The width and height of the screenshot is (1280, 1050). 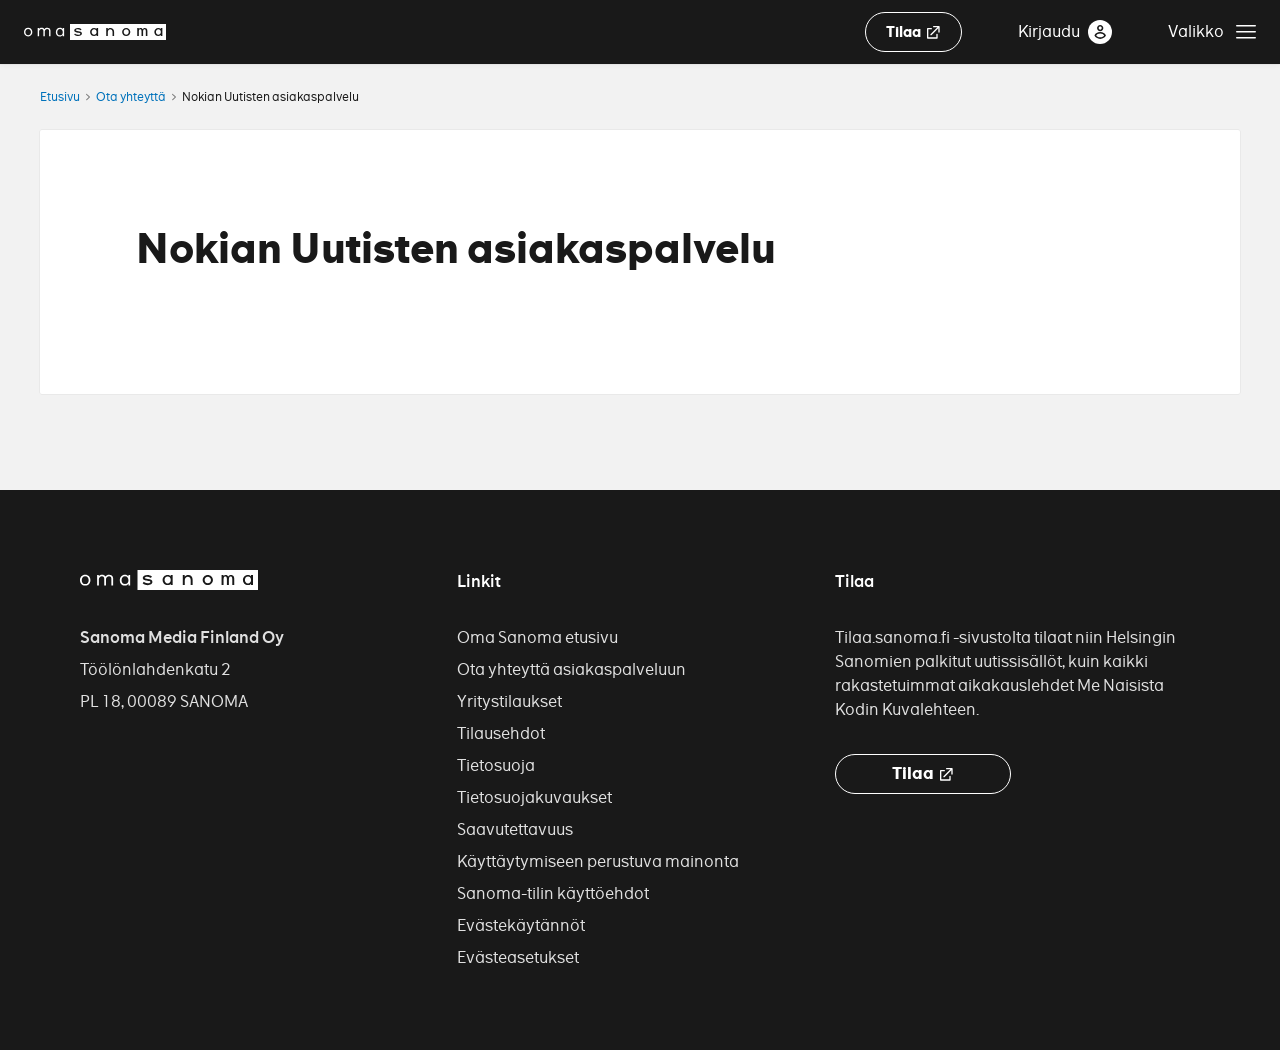 What do you see at coordinates (518, 957) in the screenshot?
I see `Evästeasetukset` at bounding box center [518, 957].